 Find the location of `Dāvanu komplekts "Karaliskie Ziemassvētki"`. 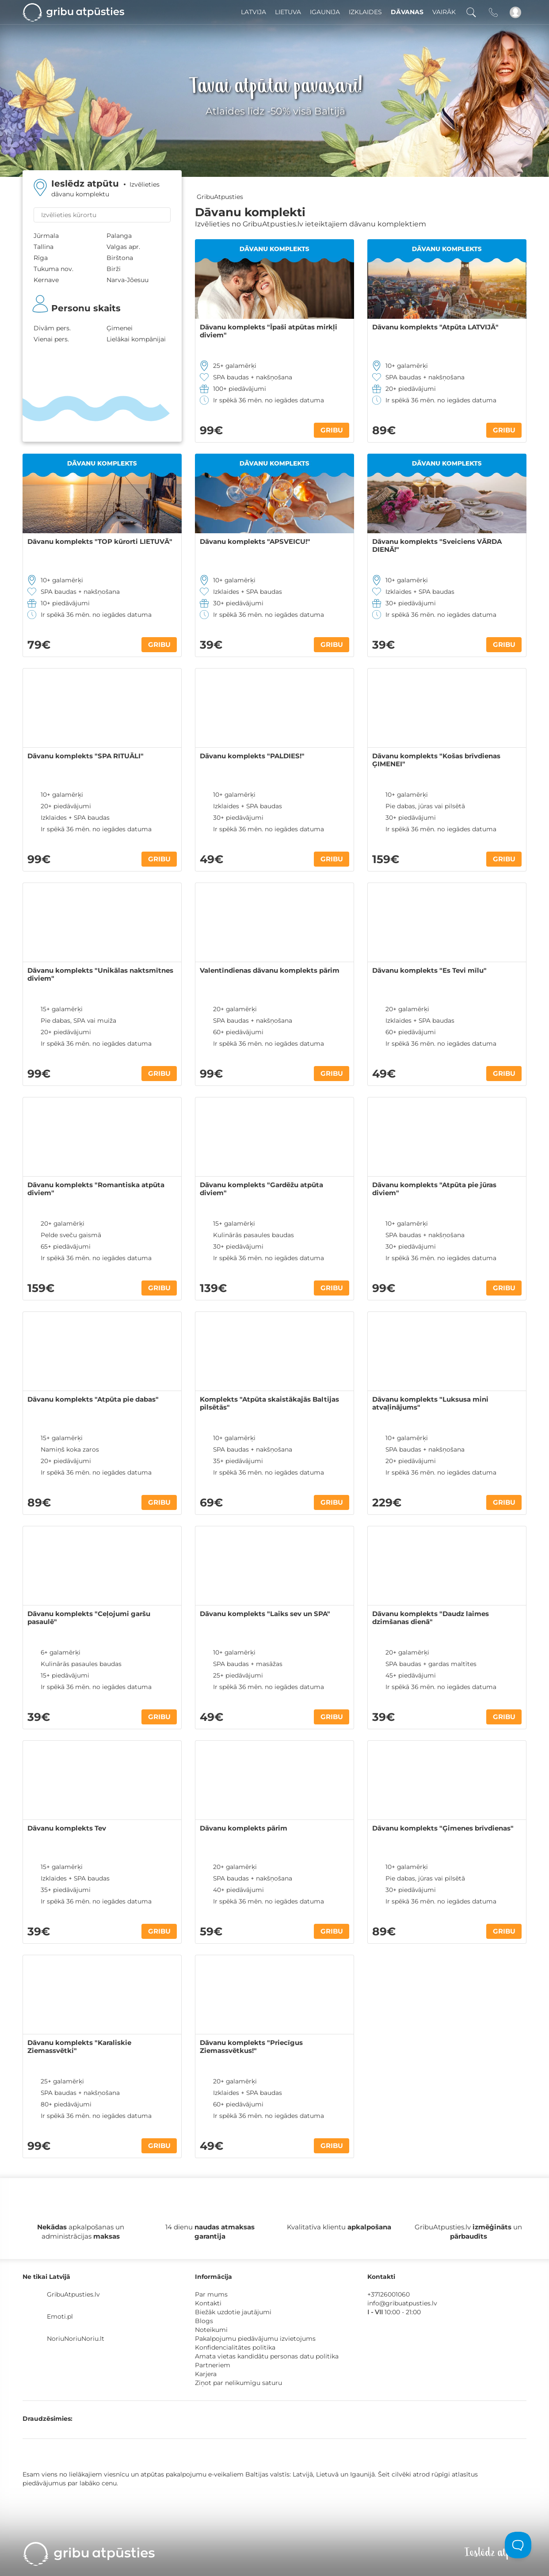

Dāvanu komplekts "Karaliskie Ziemassvētki" is located at coordinates (79, 2047).